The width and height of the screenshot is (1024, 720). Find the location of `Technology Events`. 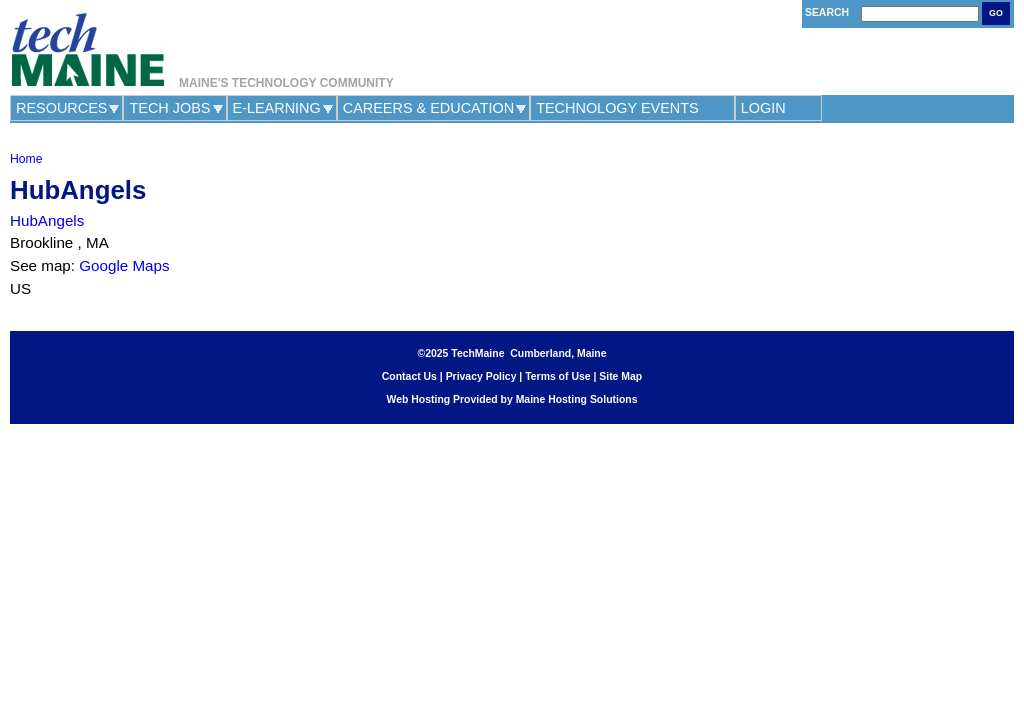

Technology Events is located at coordinates (617, 108).